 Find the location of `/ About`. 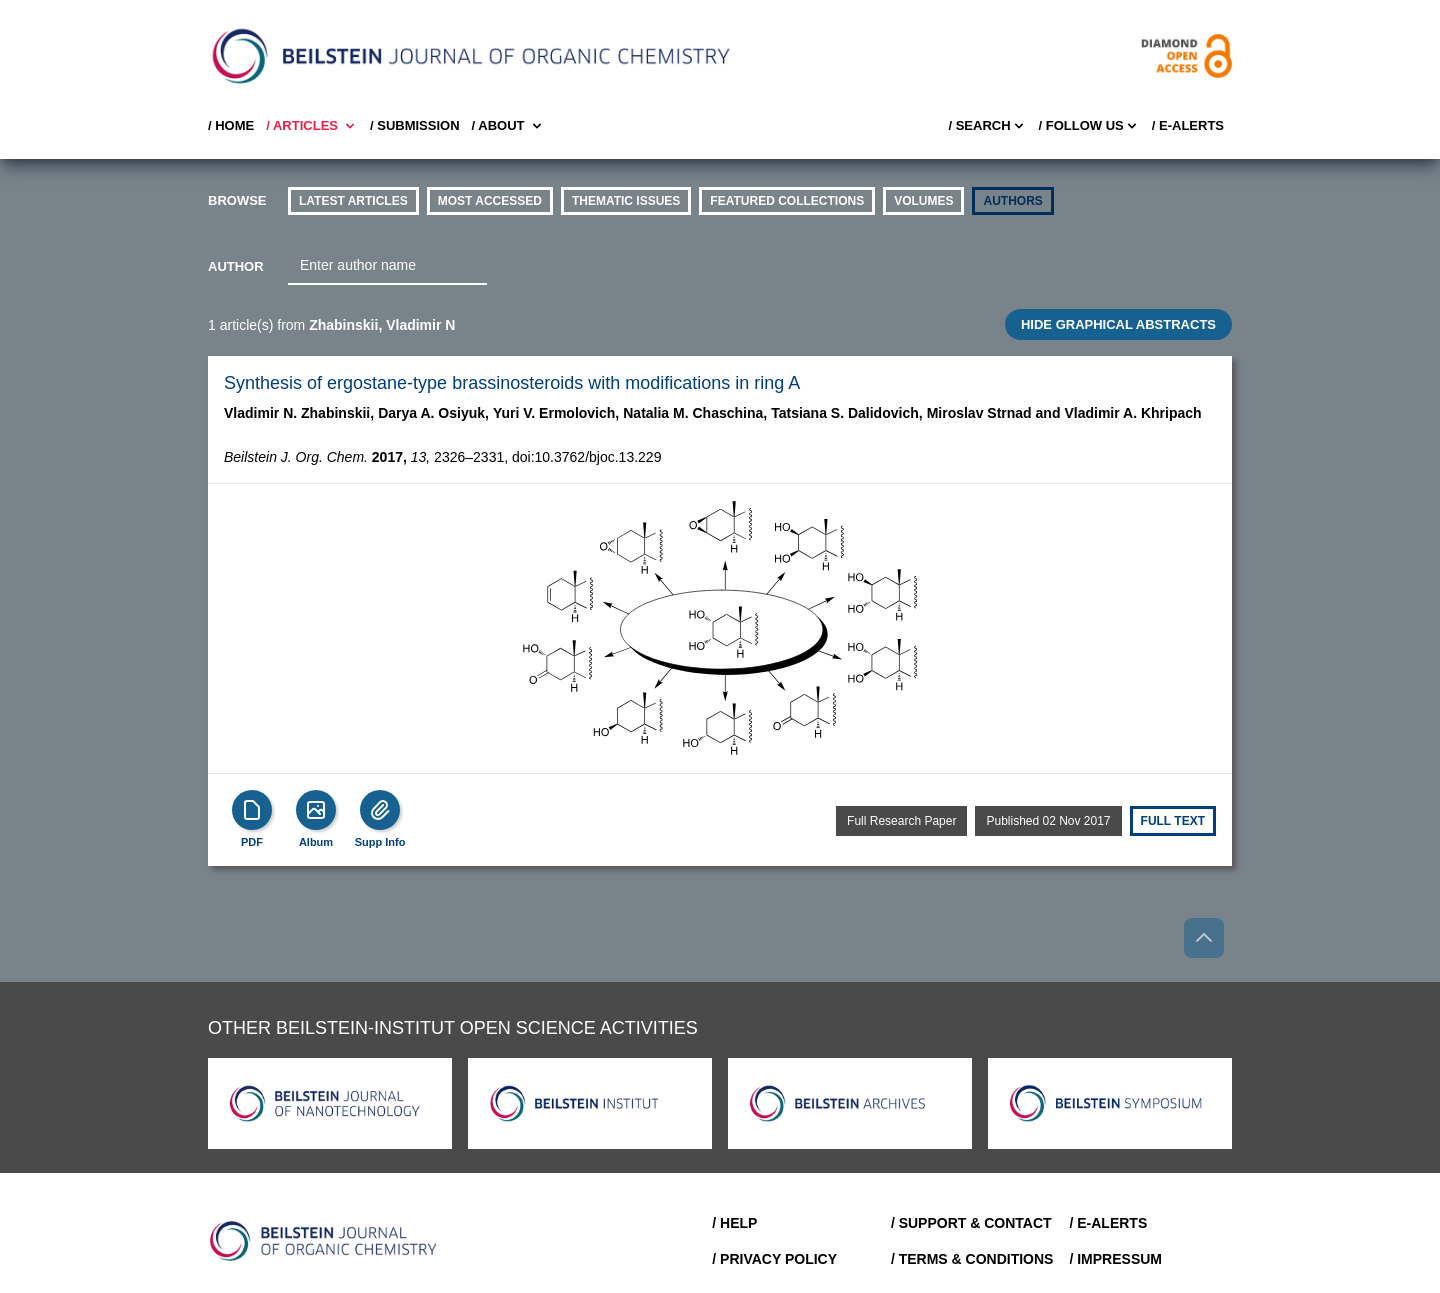

/ About is located at coordinates (508, 126).